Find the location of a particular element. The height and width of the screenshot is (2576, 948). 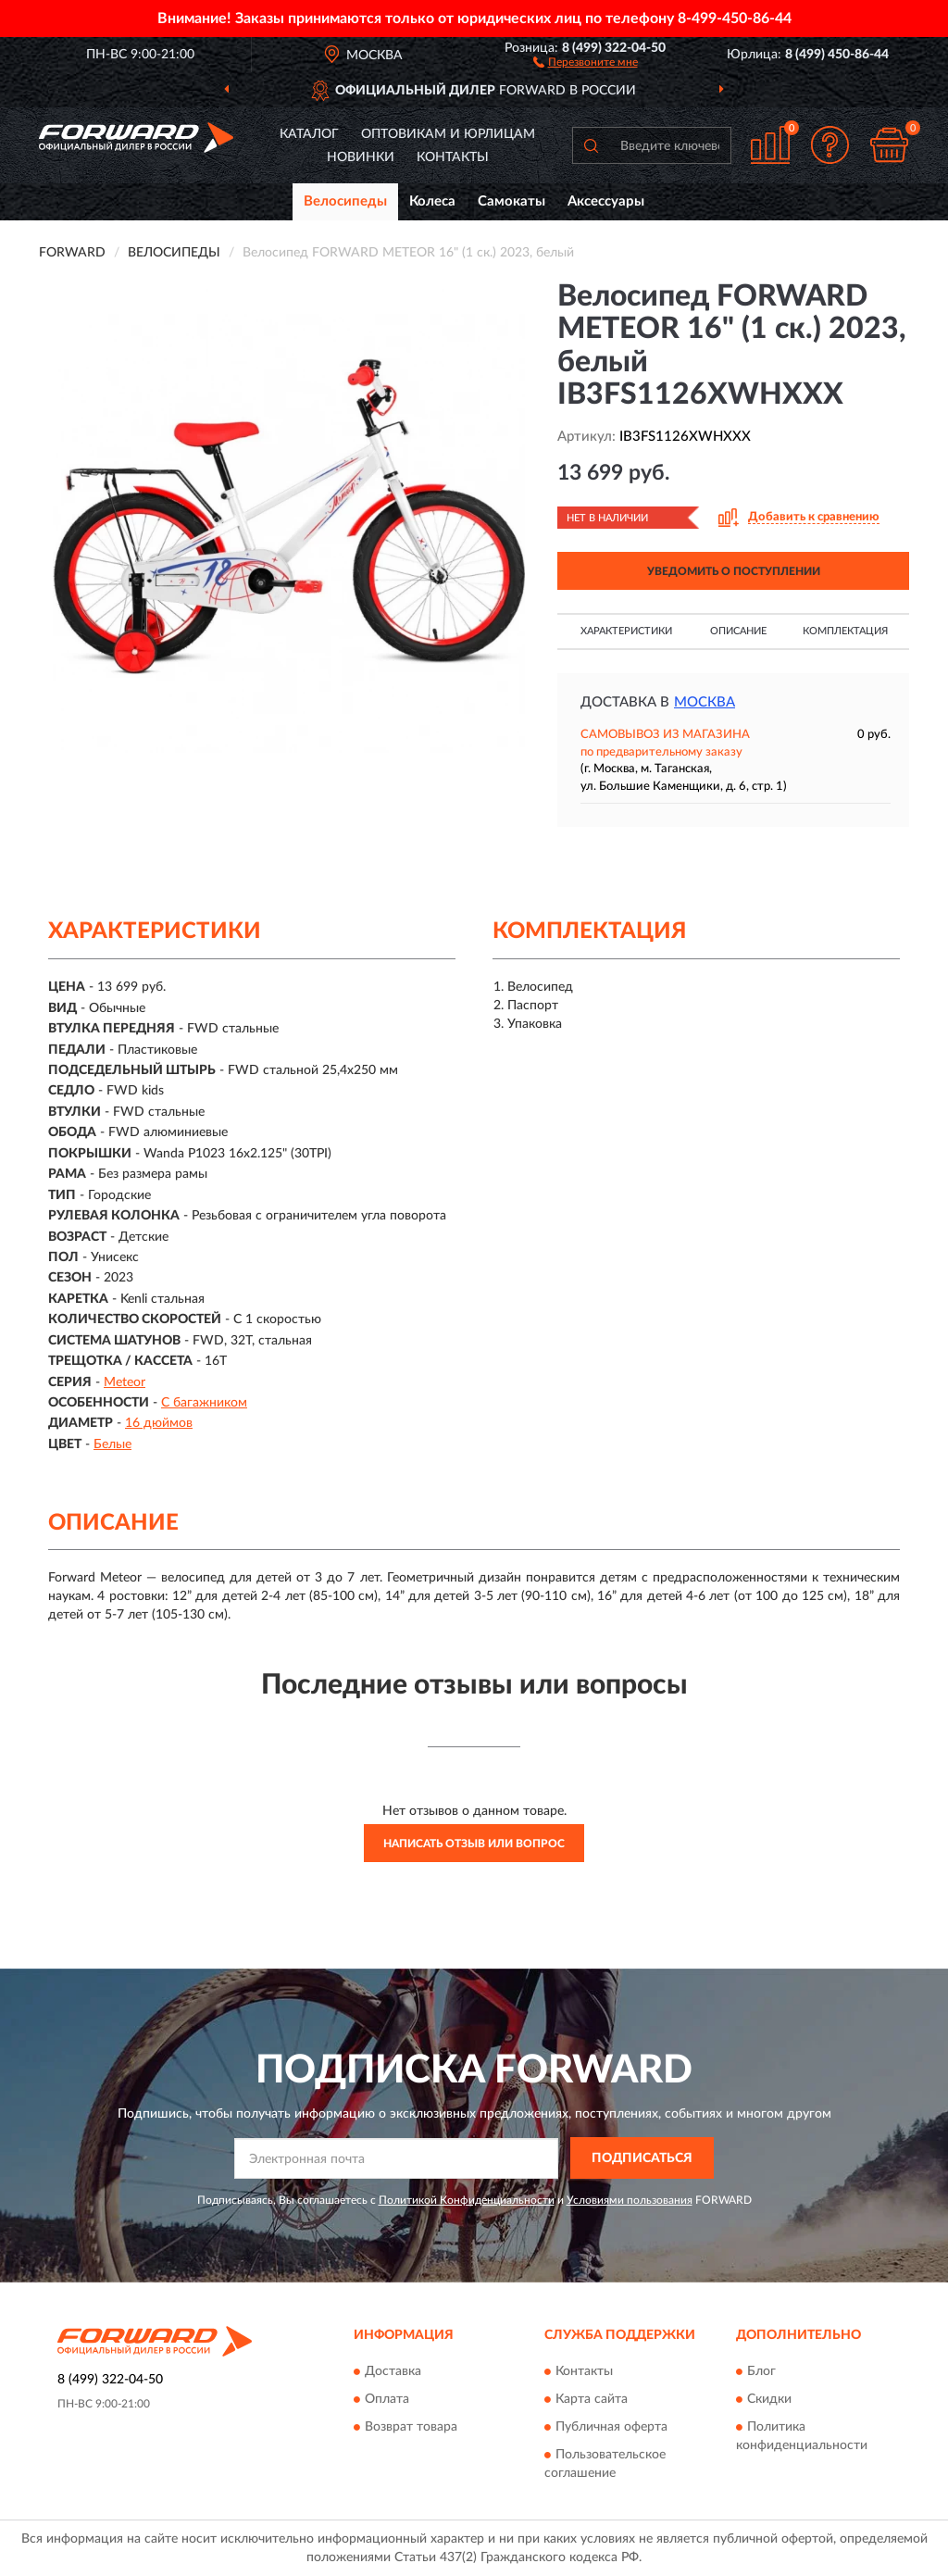

ПОДПИСАТЬСЯ [button] is located at coordinates (642, 2158).